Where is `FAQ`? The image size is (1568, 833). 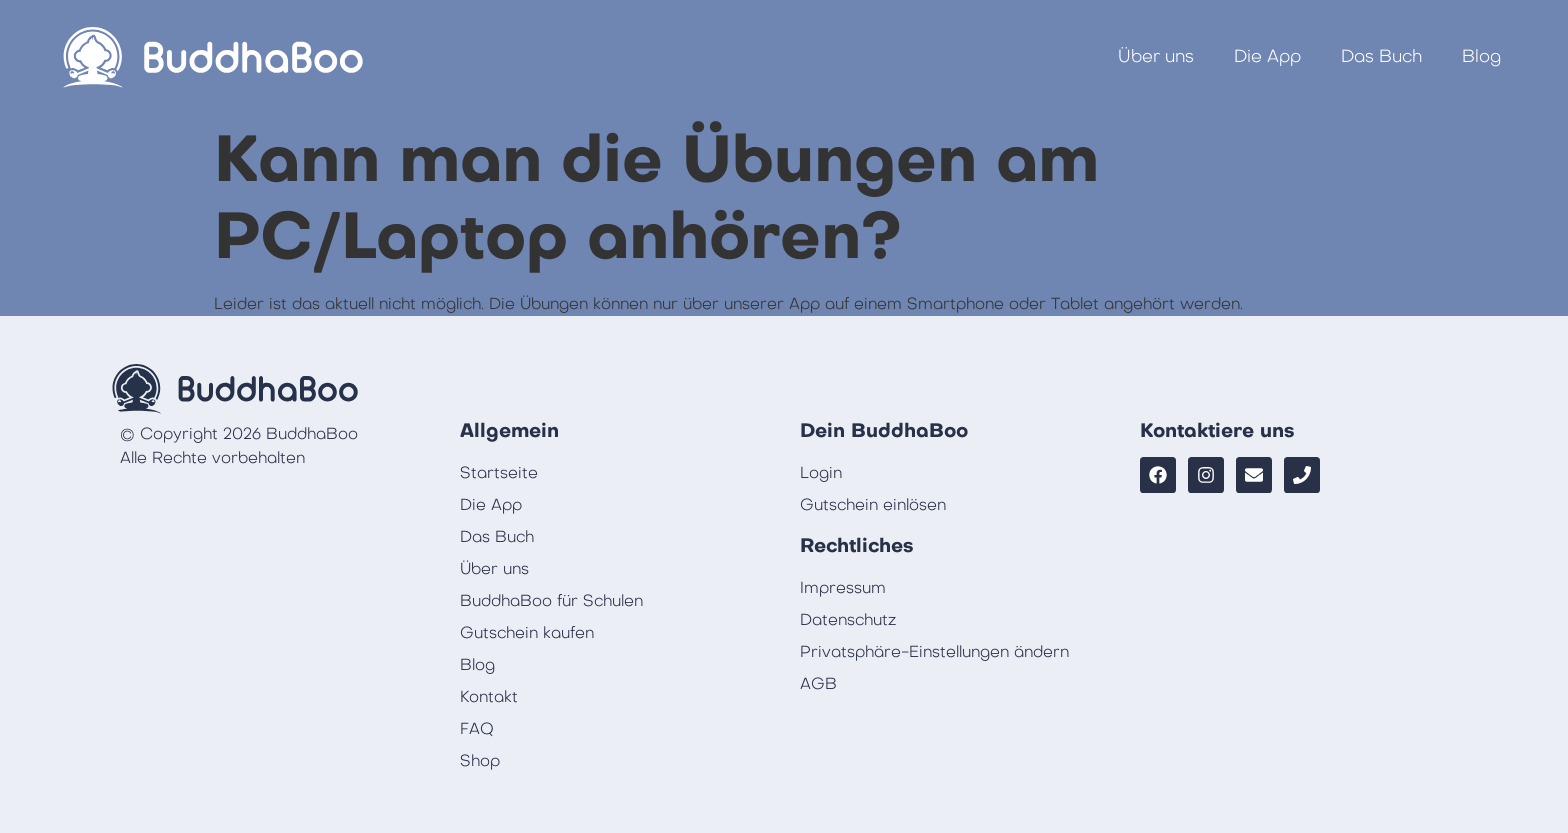
FAQ is located at coordinates (477, 729).